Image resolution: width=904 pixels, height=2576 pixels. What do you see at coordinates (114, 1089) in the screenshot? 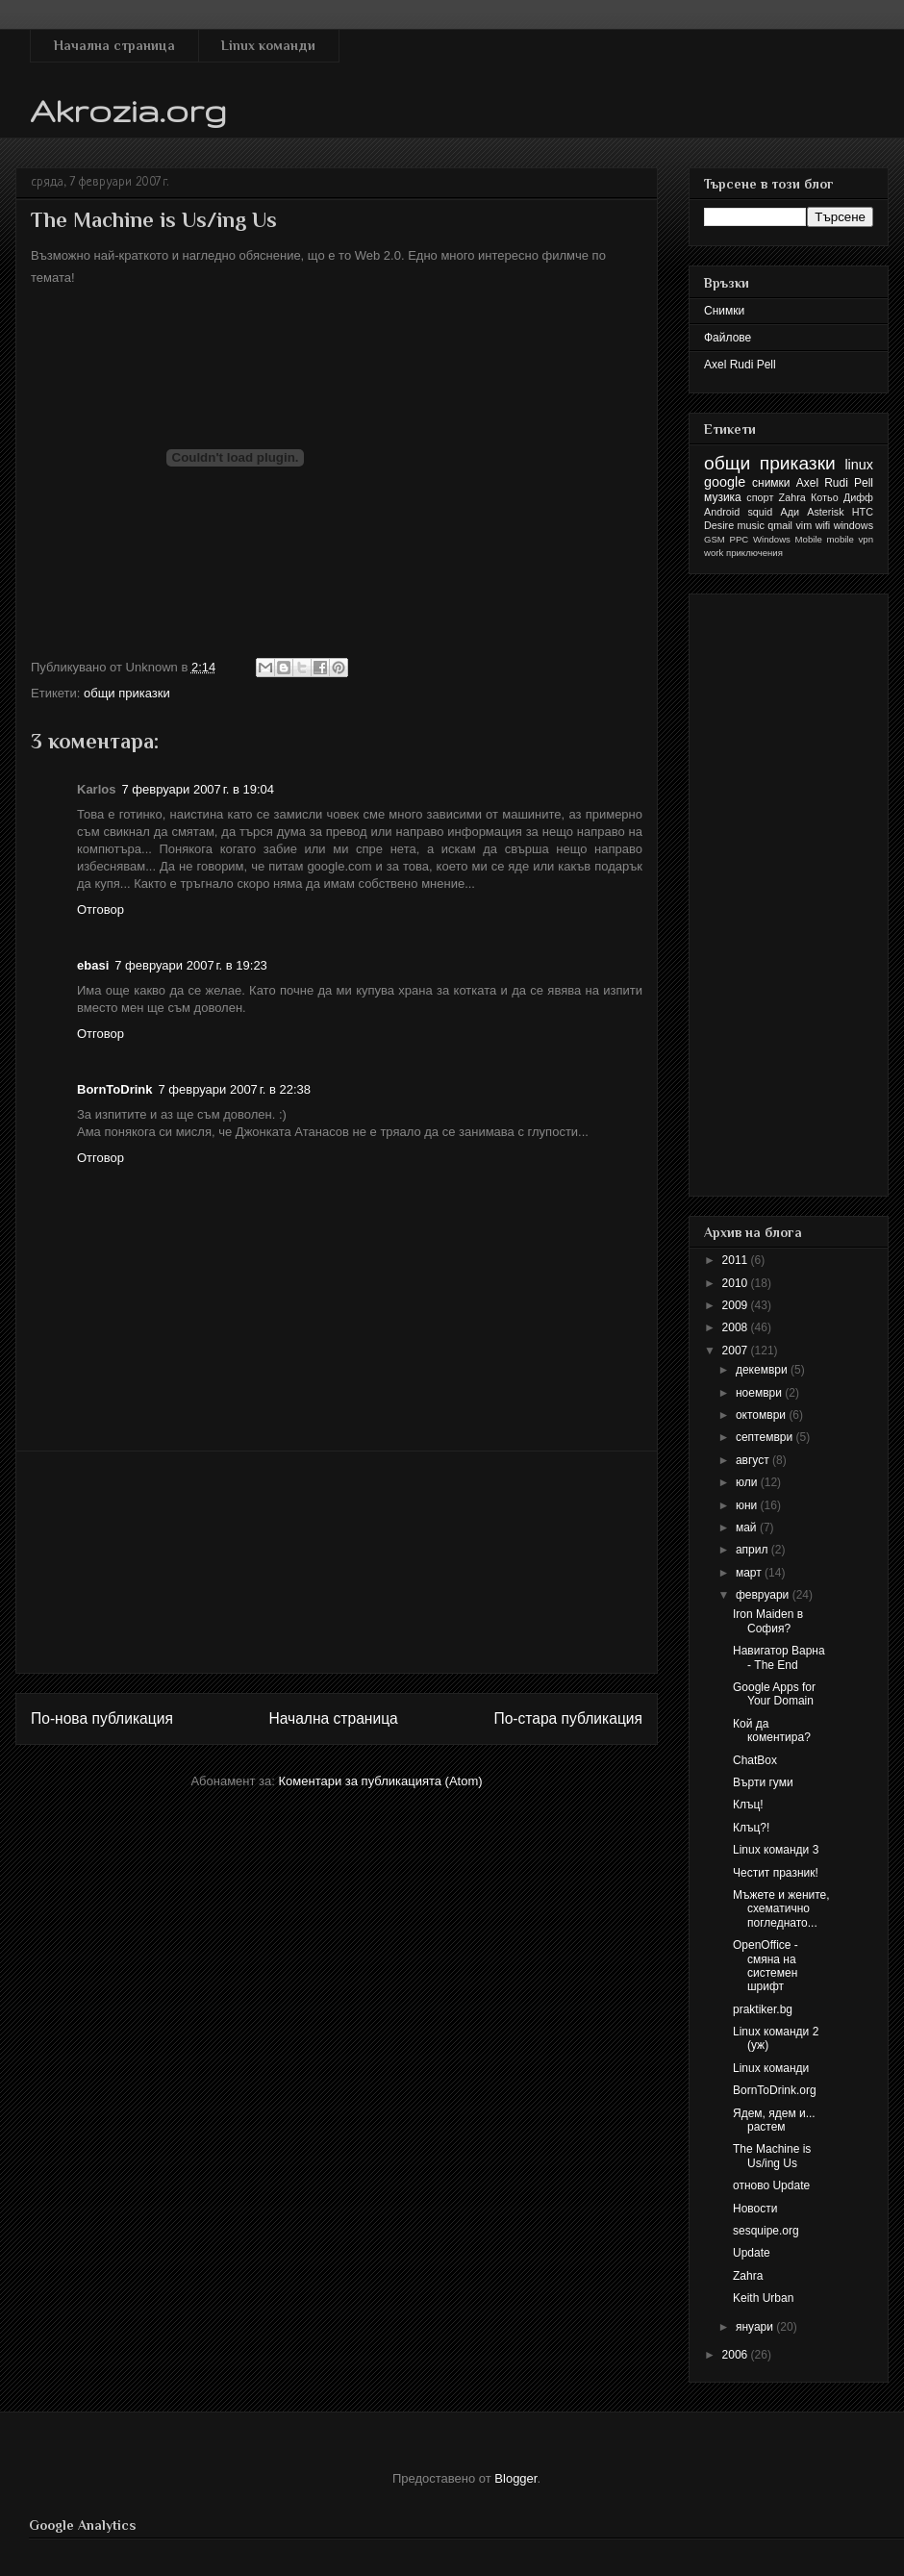
I see `BornToDrink` at bounding box center [114, 1089].